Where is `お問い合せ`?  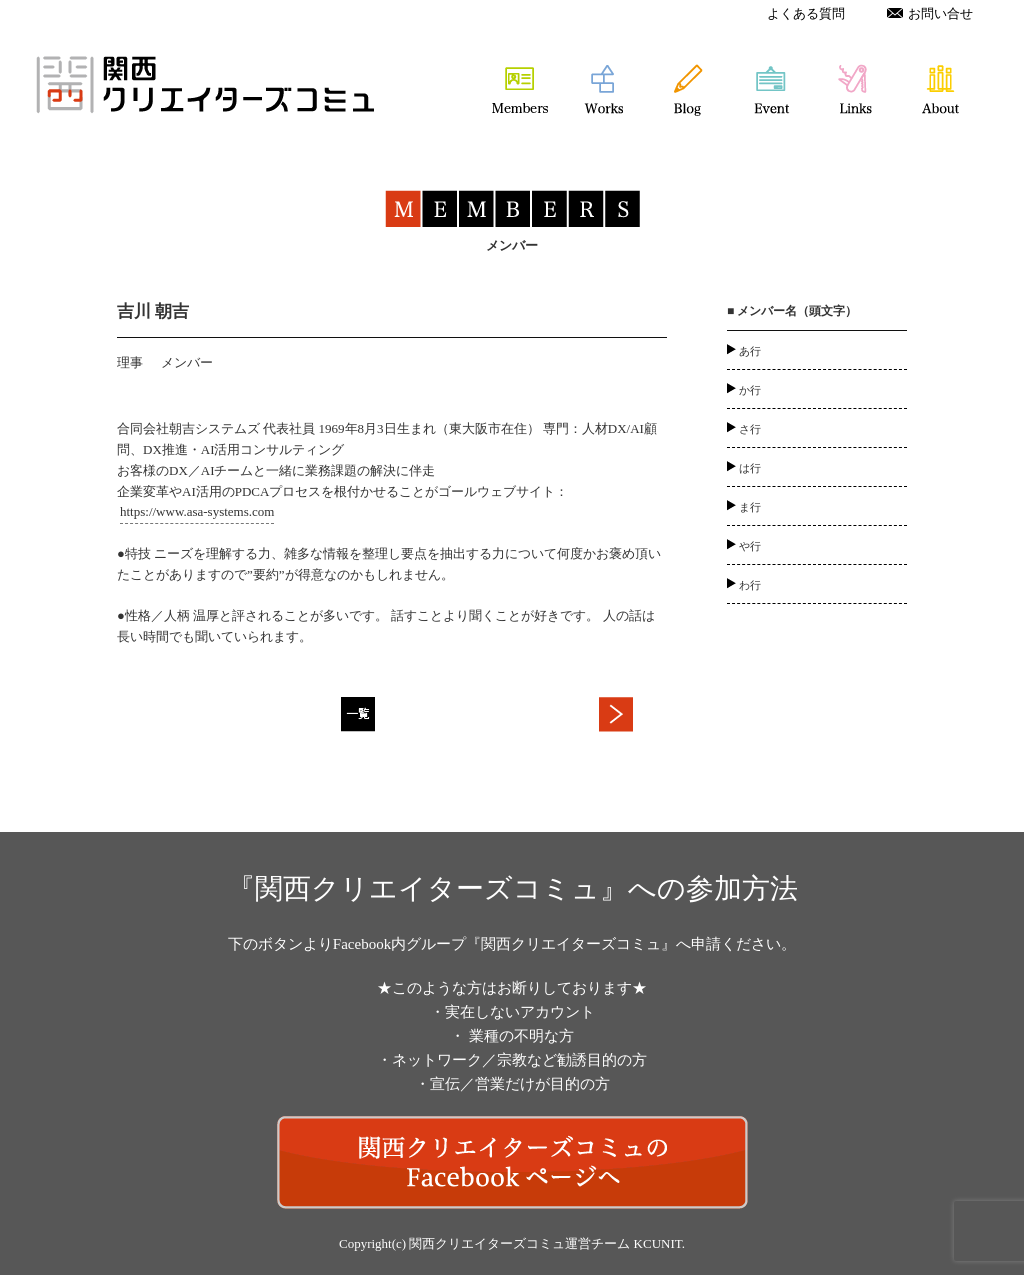
お問い合せ is located at coordinates (930, 13).